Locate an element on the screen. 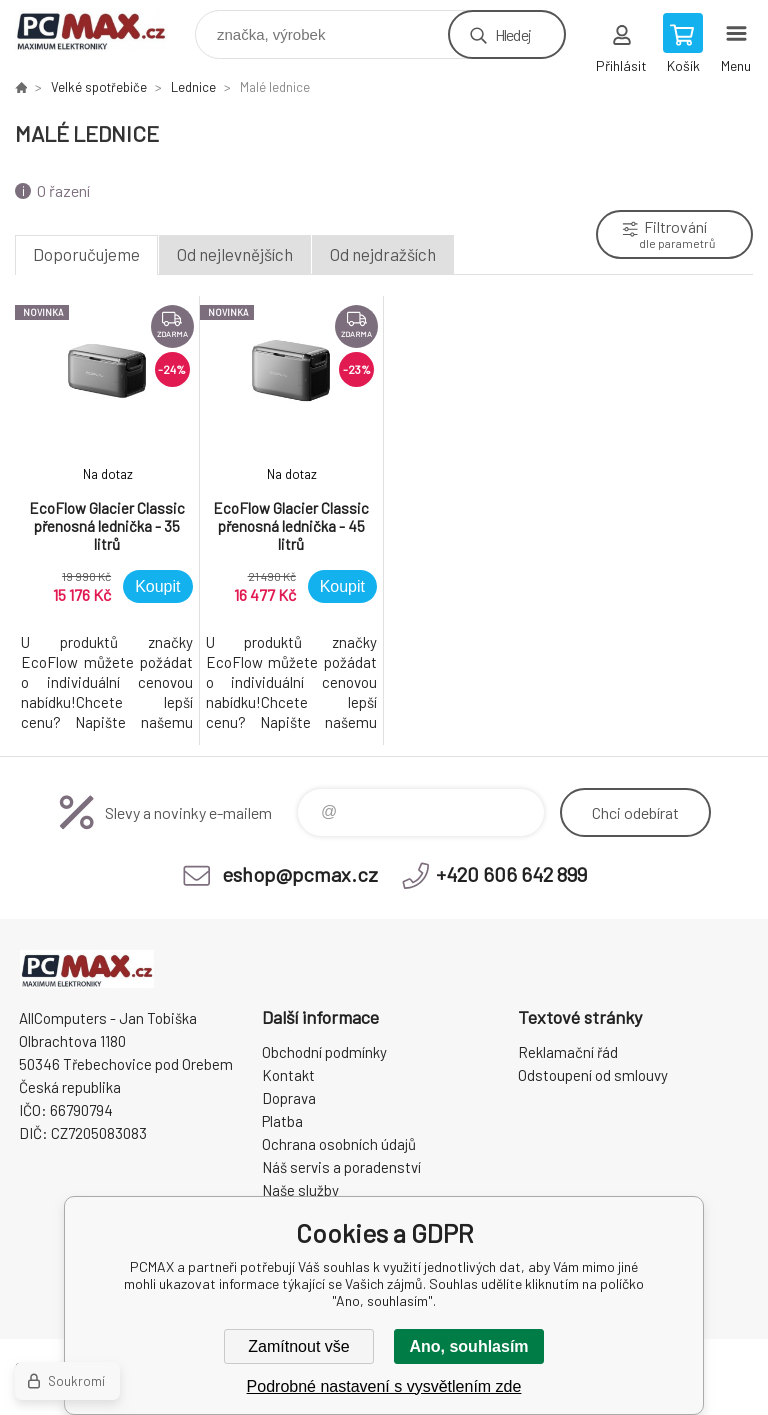 This screenshot has height=1415, width=768. Velké spotřebiče is located at coordinates (99, 87).